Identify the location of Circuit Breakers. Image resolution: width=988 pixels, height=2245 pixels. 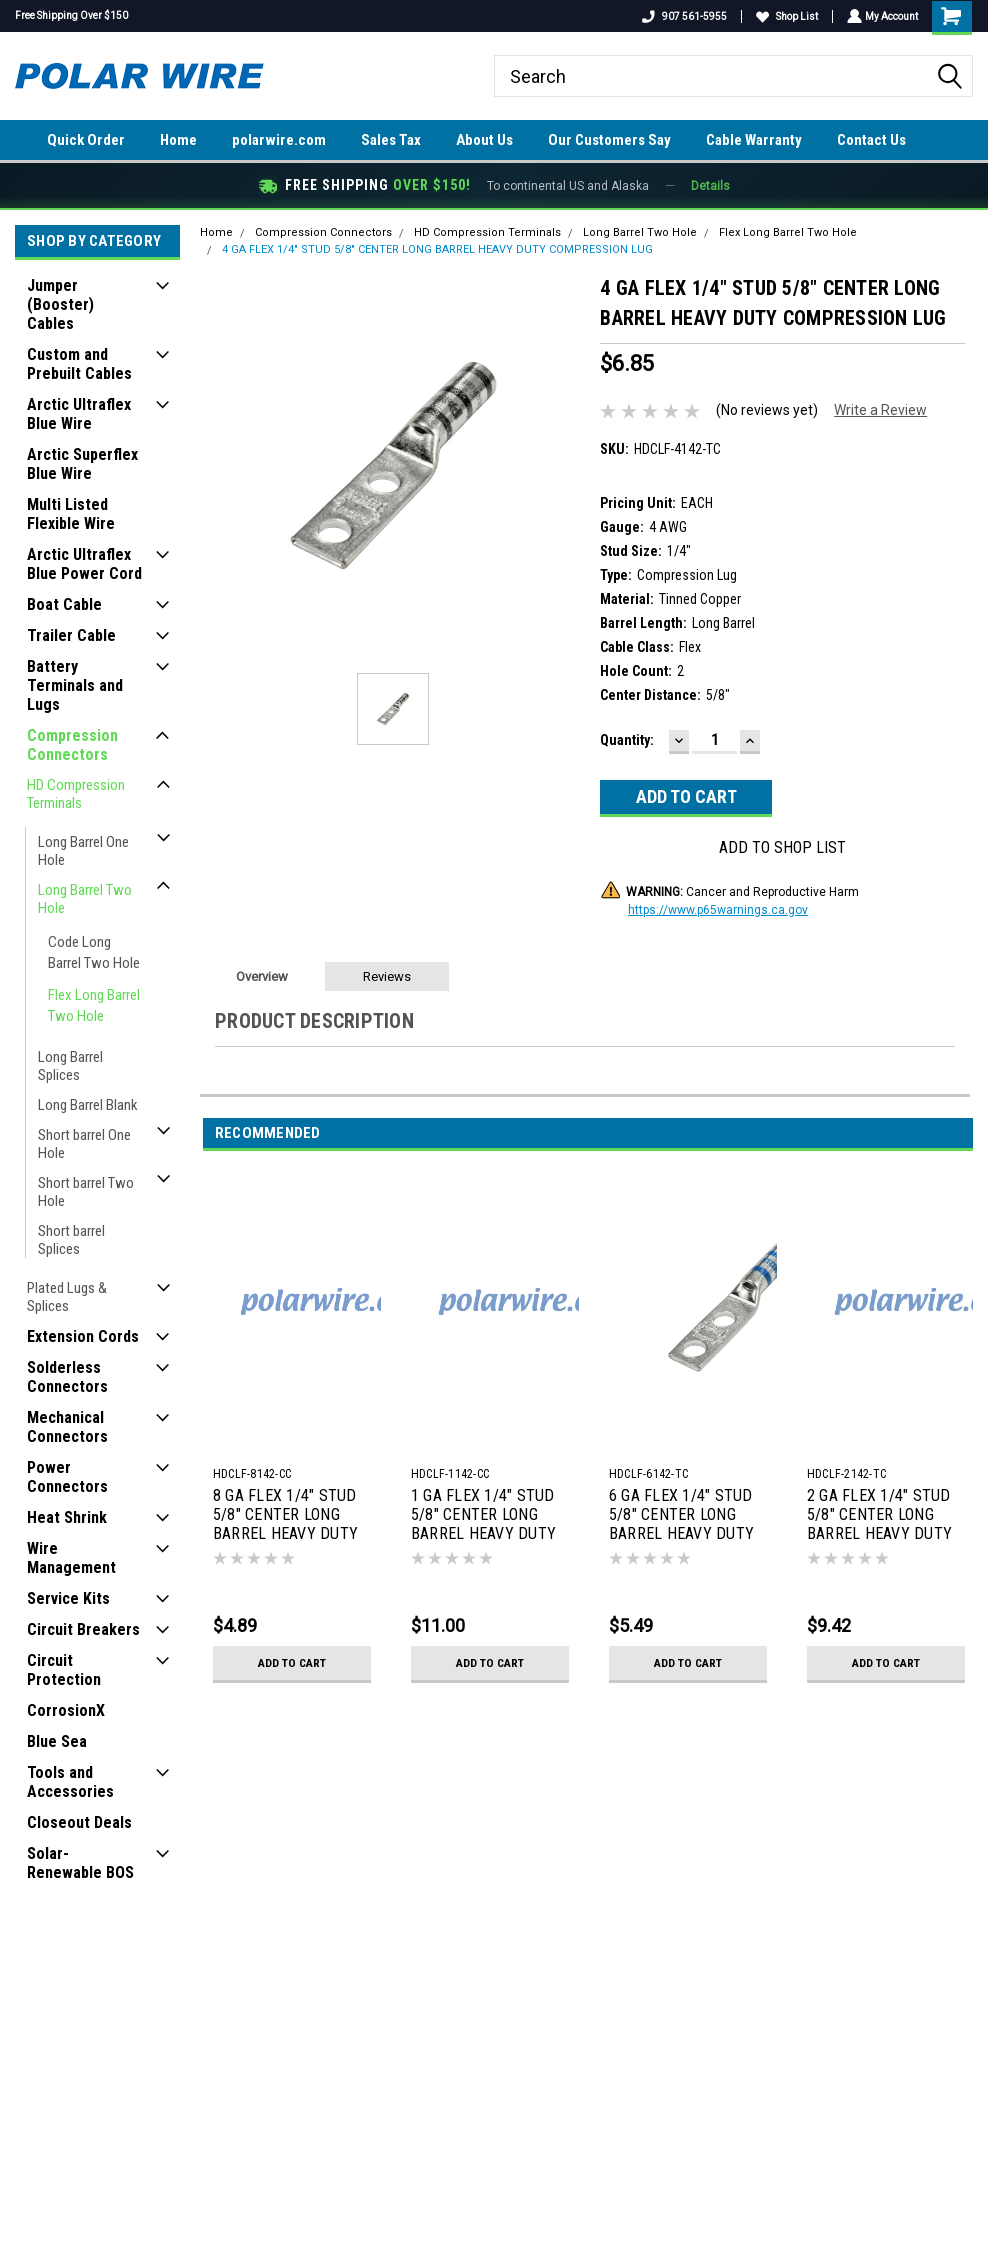
(83, 1629).